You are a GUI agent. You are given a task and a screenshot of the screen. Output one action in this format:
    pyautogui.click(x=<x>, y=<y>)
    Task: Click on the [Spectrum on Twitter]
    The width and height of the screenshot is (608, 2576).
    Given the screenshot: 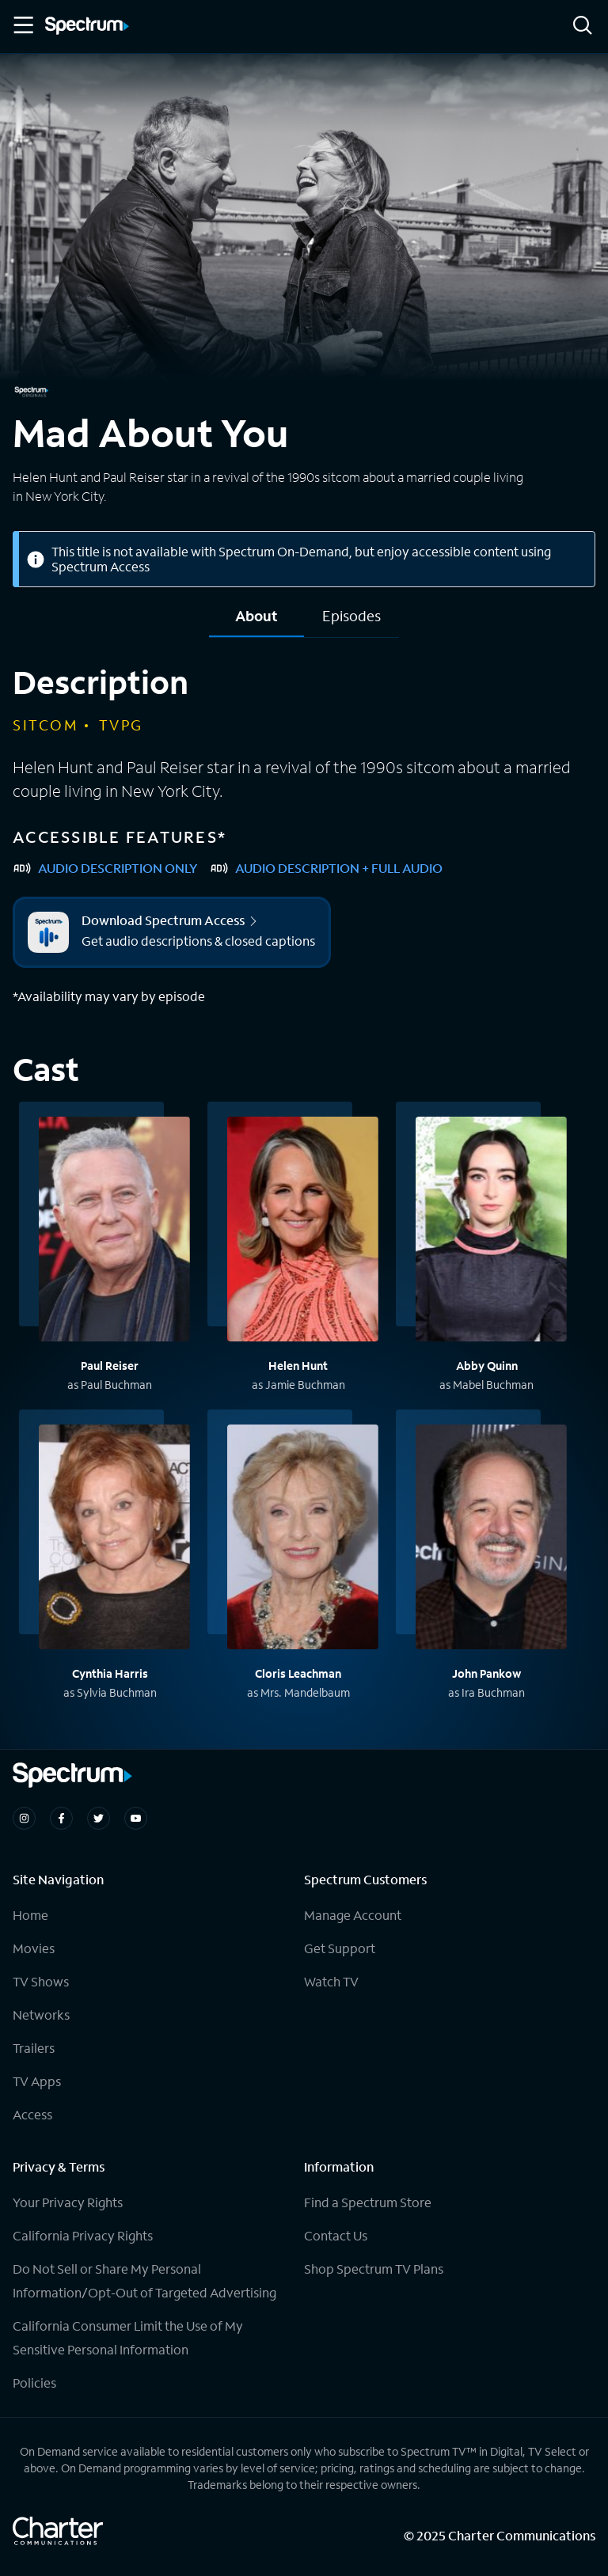 What is the action you would take?
    pyautogui.click(x=98, y=1818)
    